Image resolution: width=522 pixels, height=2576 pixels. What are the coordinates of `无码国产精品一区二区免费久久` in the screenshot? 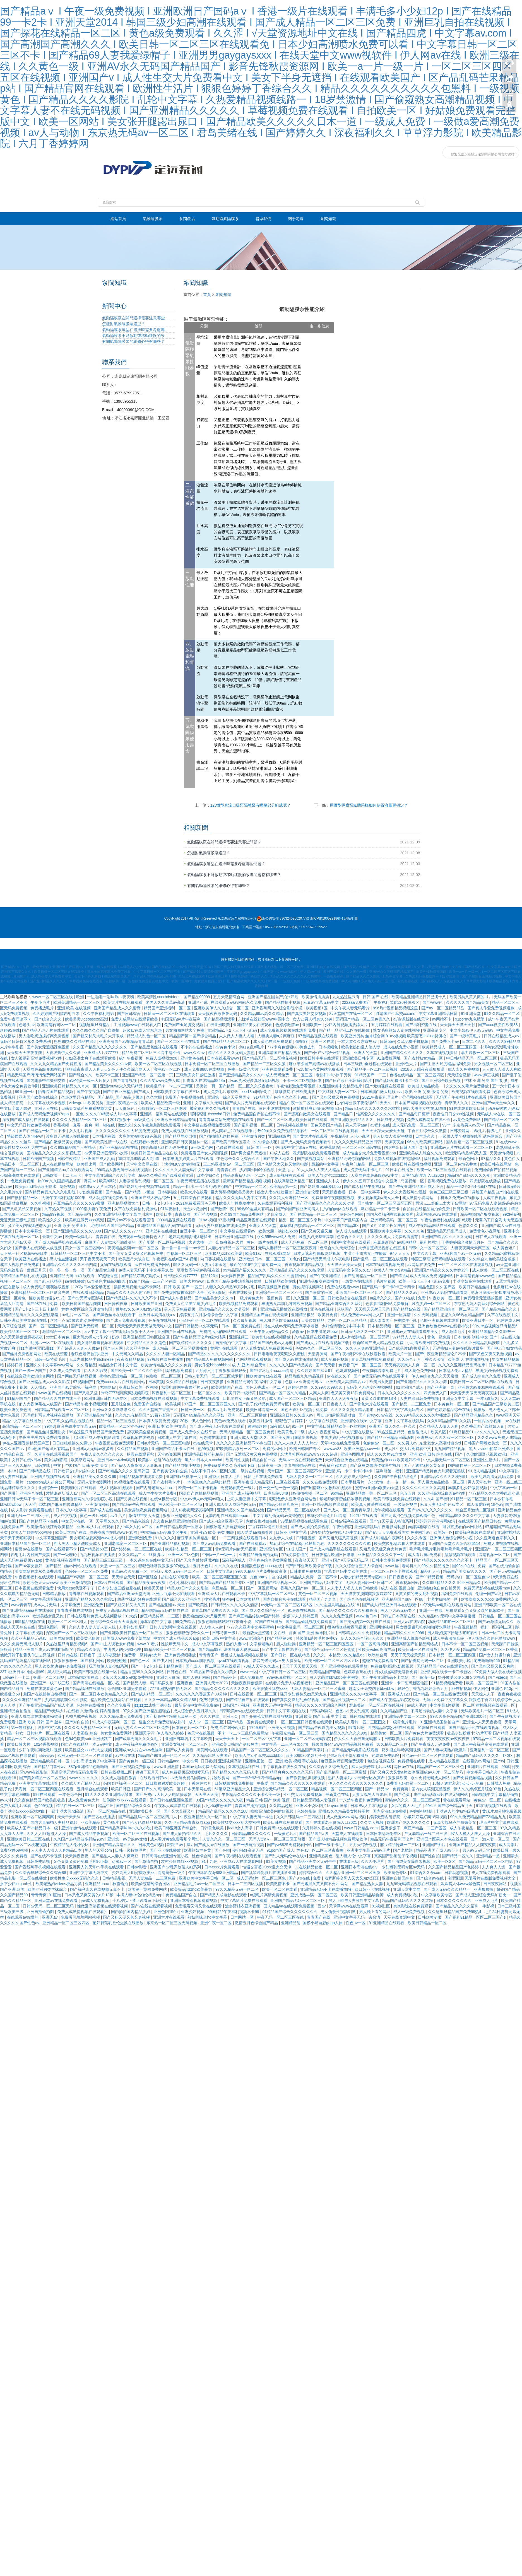 It's located at (363, 1019).